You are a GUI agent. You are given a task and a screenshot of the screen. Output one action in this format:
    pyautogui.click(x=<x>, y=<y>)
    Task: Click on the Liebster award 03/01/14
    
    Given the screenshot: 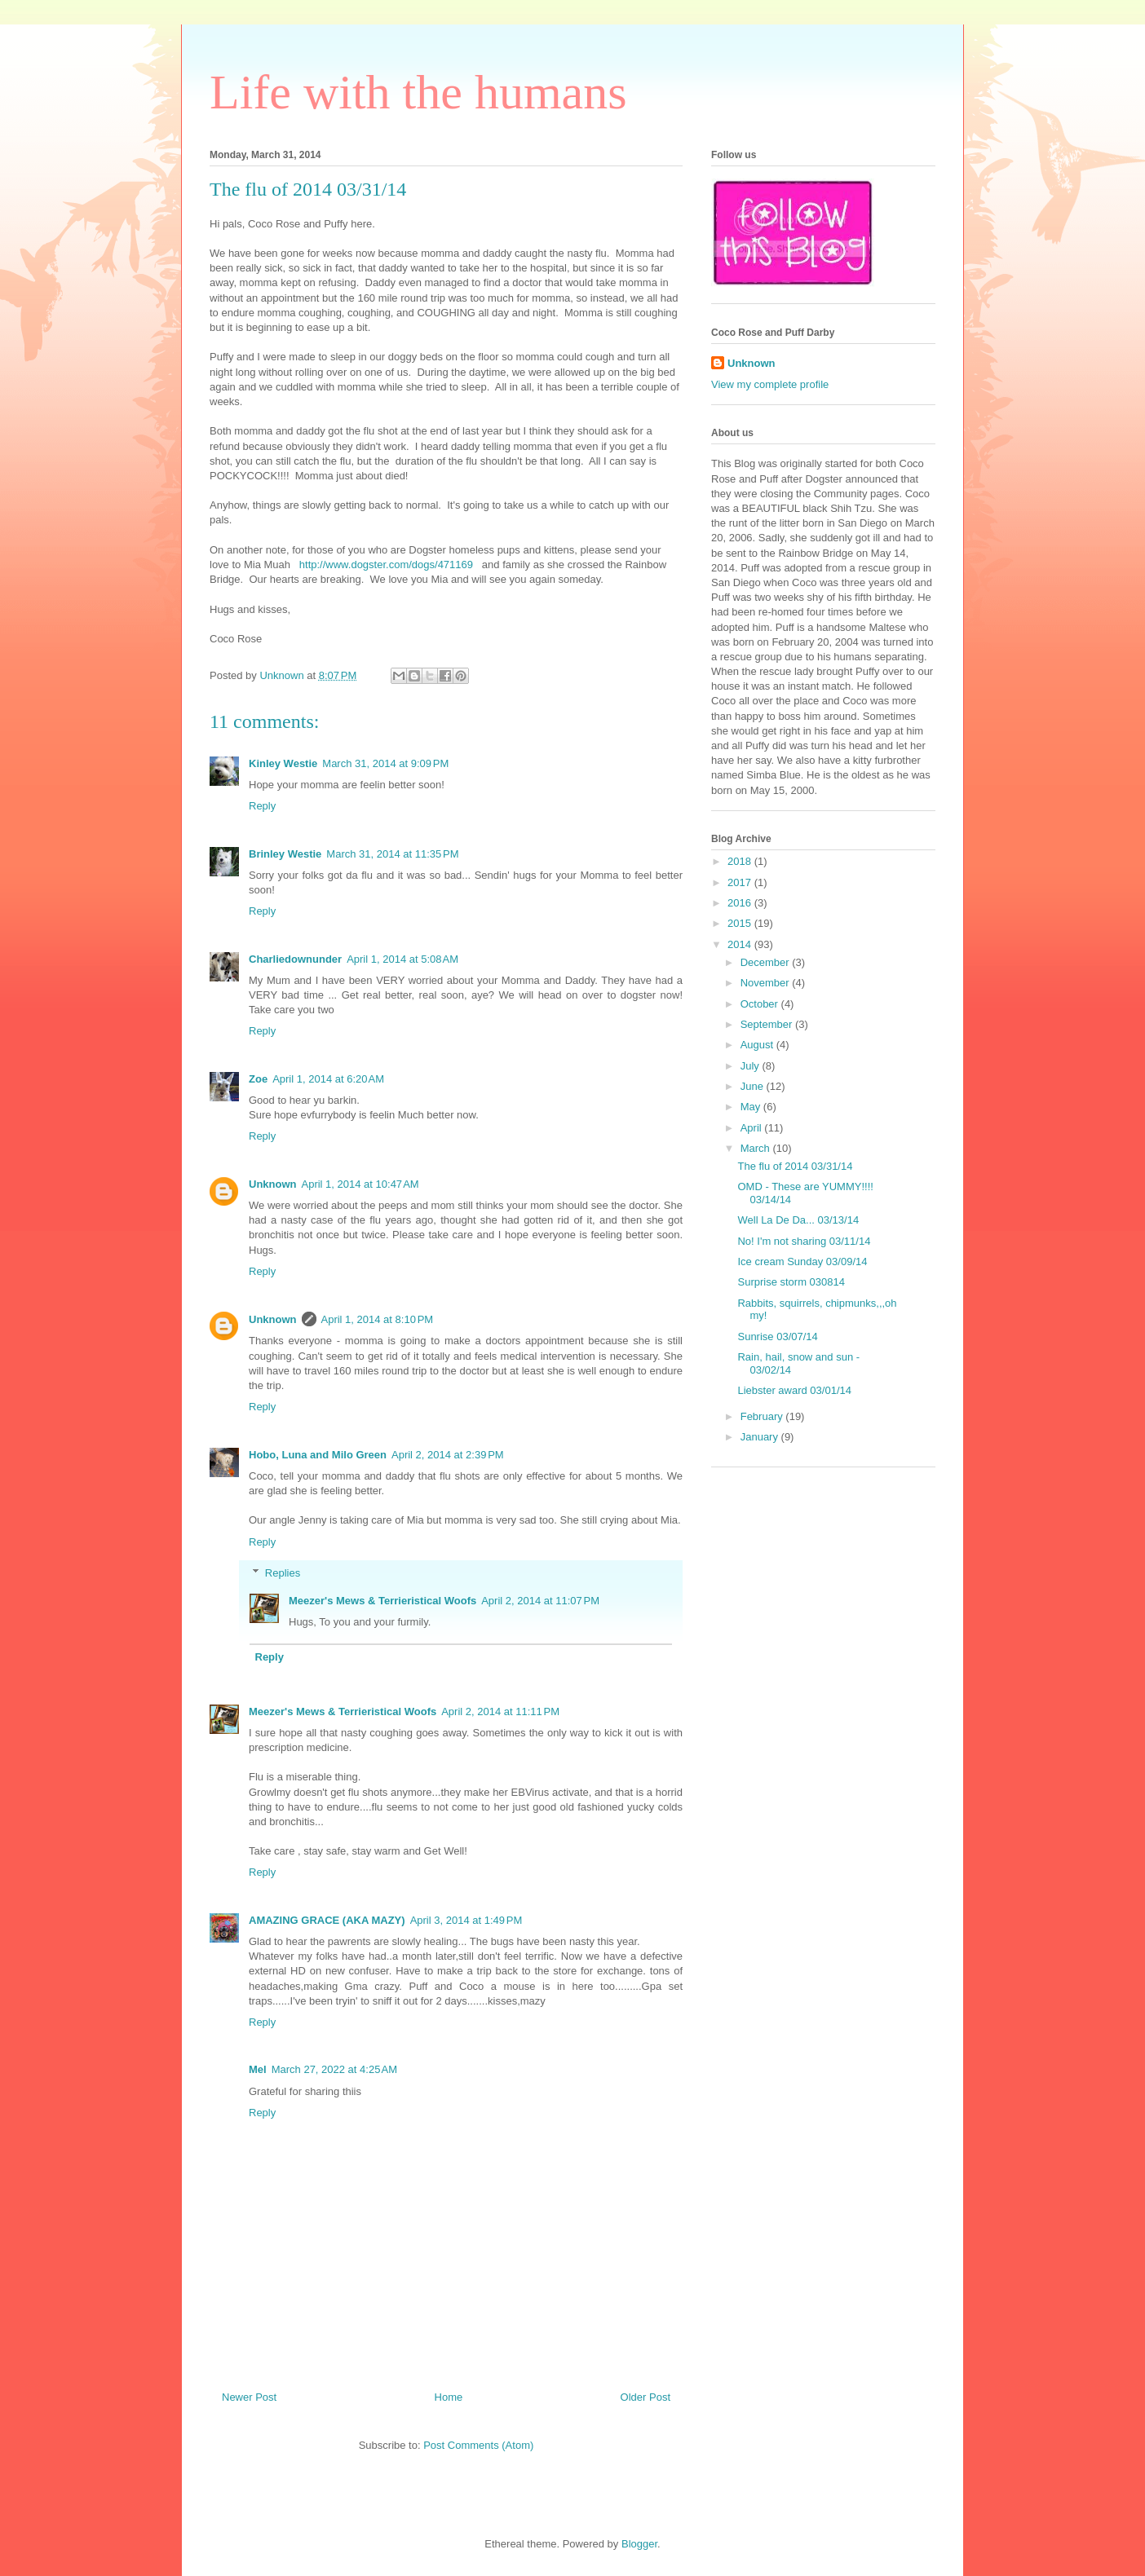 What is the action you would take?
    pyautogui.click(x=794, y=1390)
    